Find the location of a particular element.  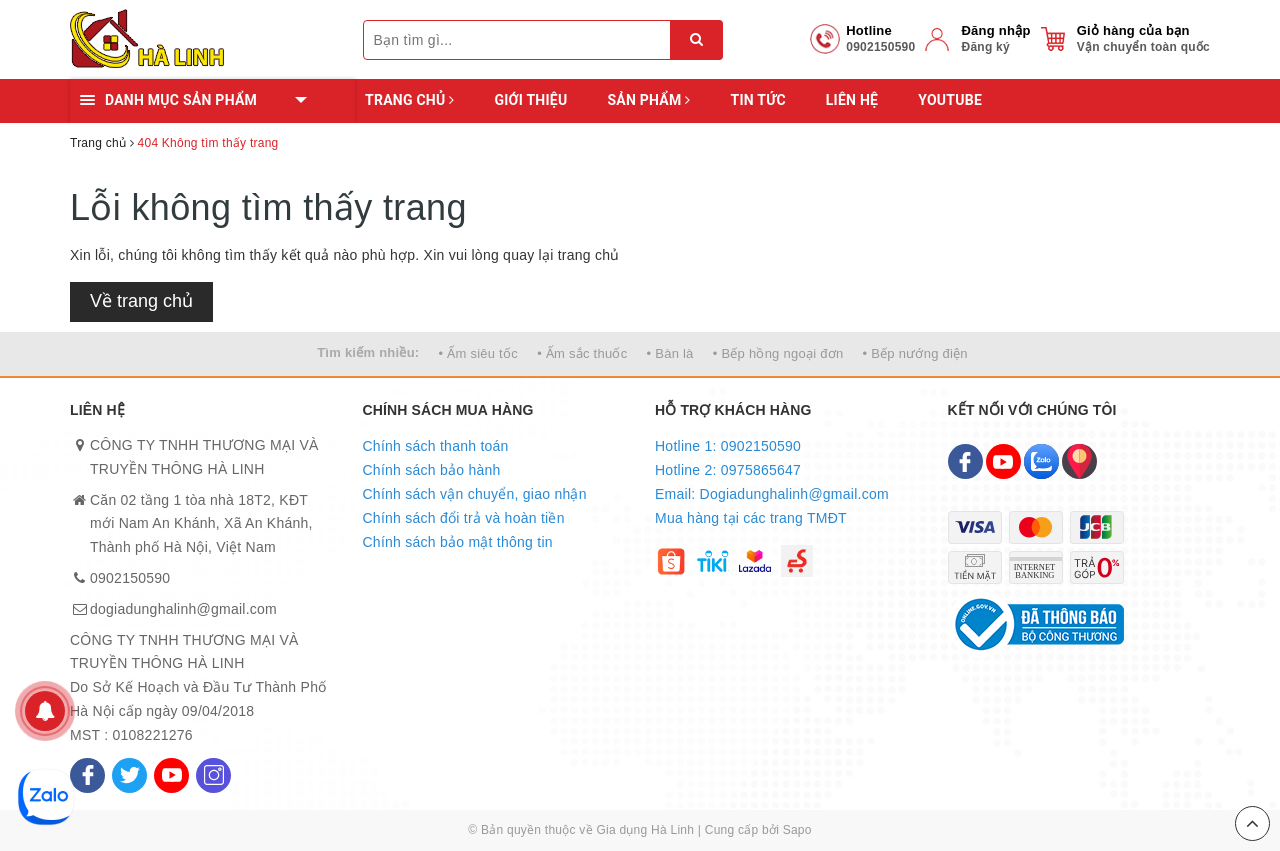

Đăng nhập is located at coordinates (995, 30).